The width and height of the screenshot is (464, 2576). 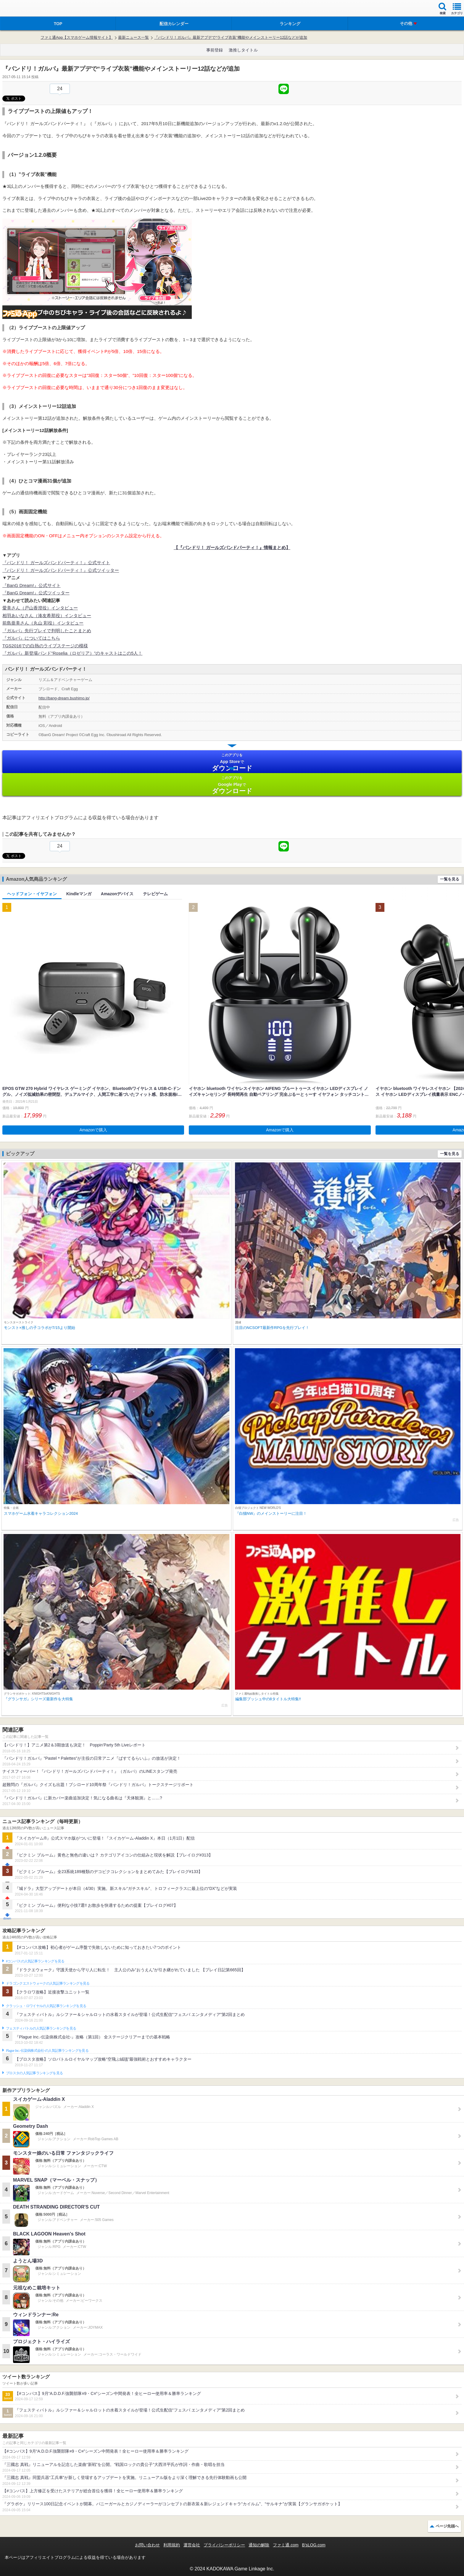 I want to click on 『バンドリ！ガルパ』最新アプデで“ライブ衣装”機能やメインストーリー12話などが追加, so click(x=230, y=37).